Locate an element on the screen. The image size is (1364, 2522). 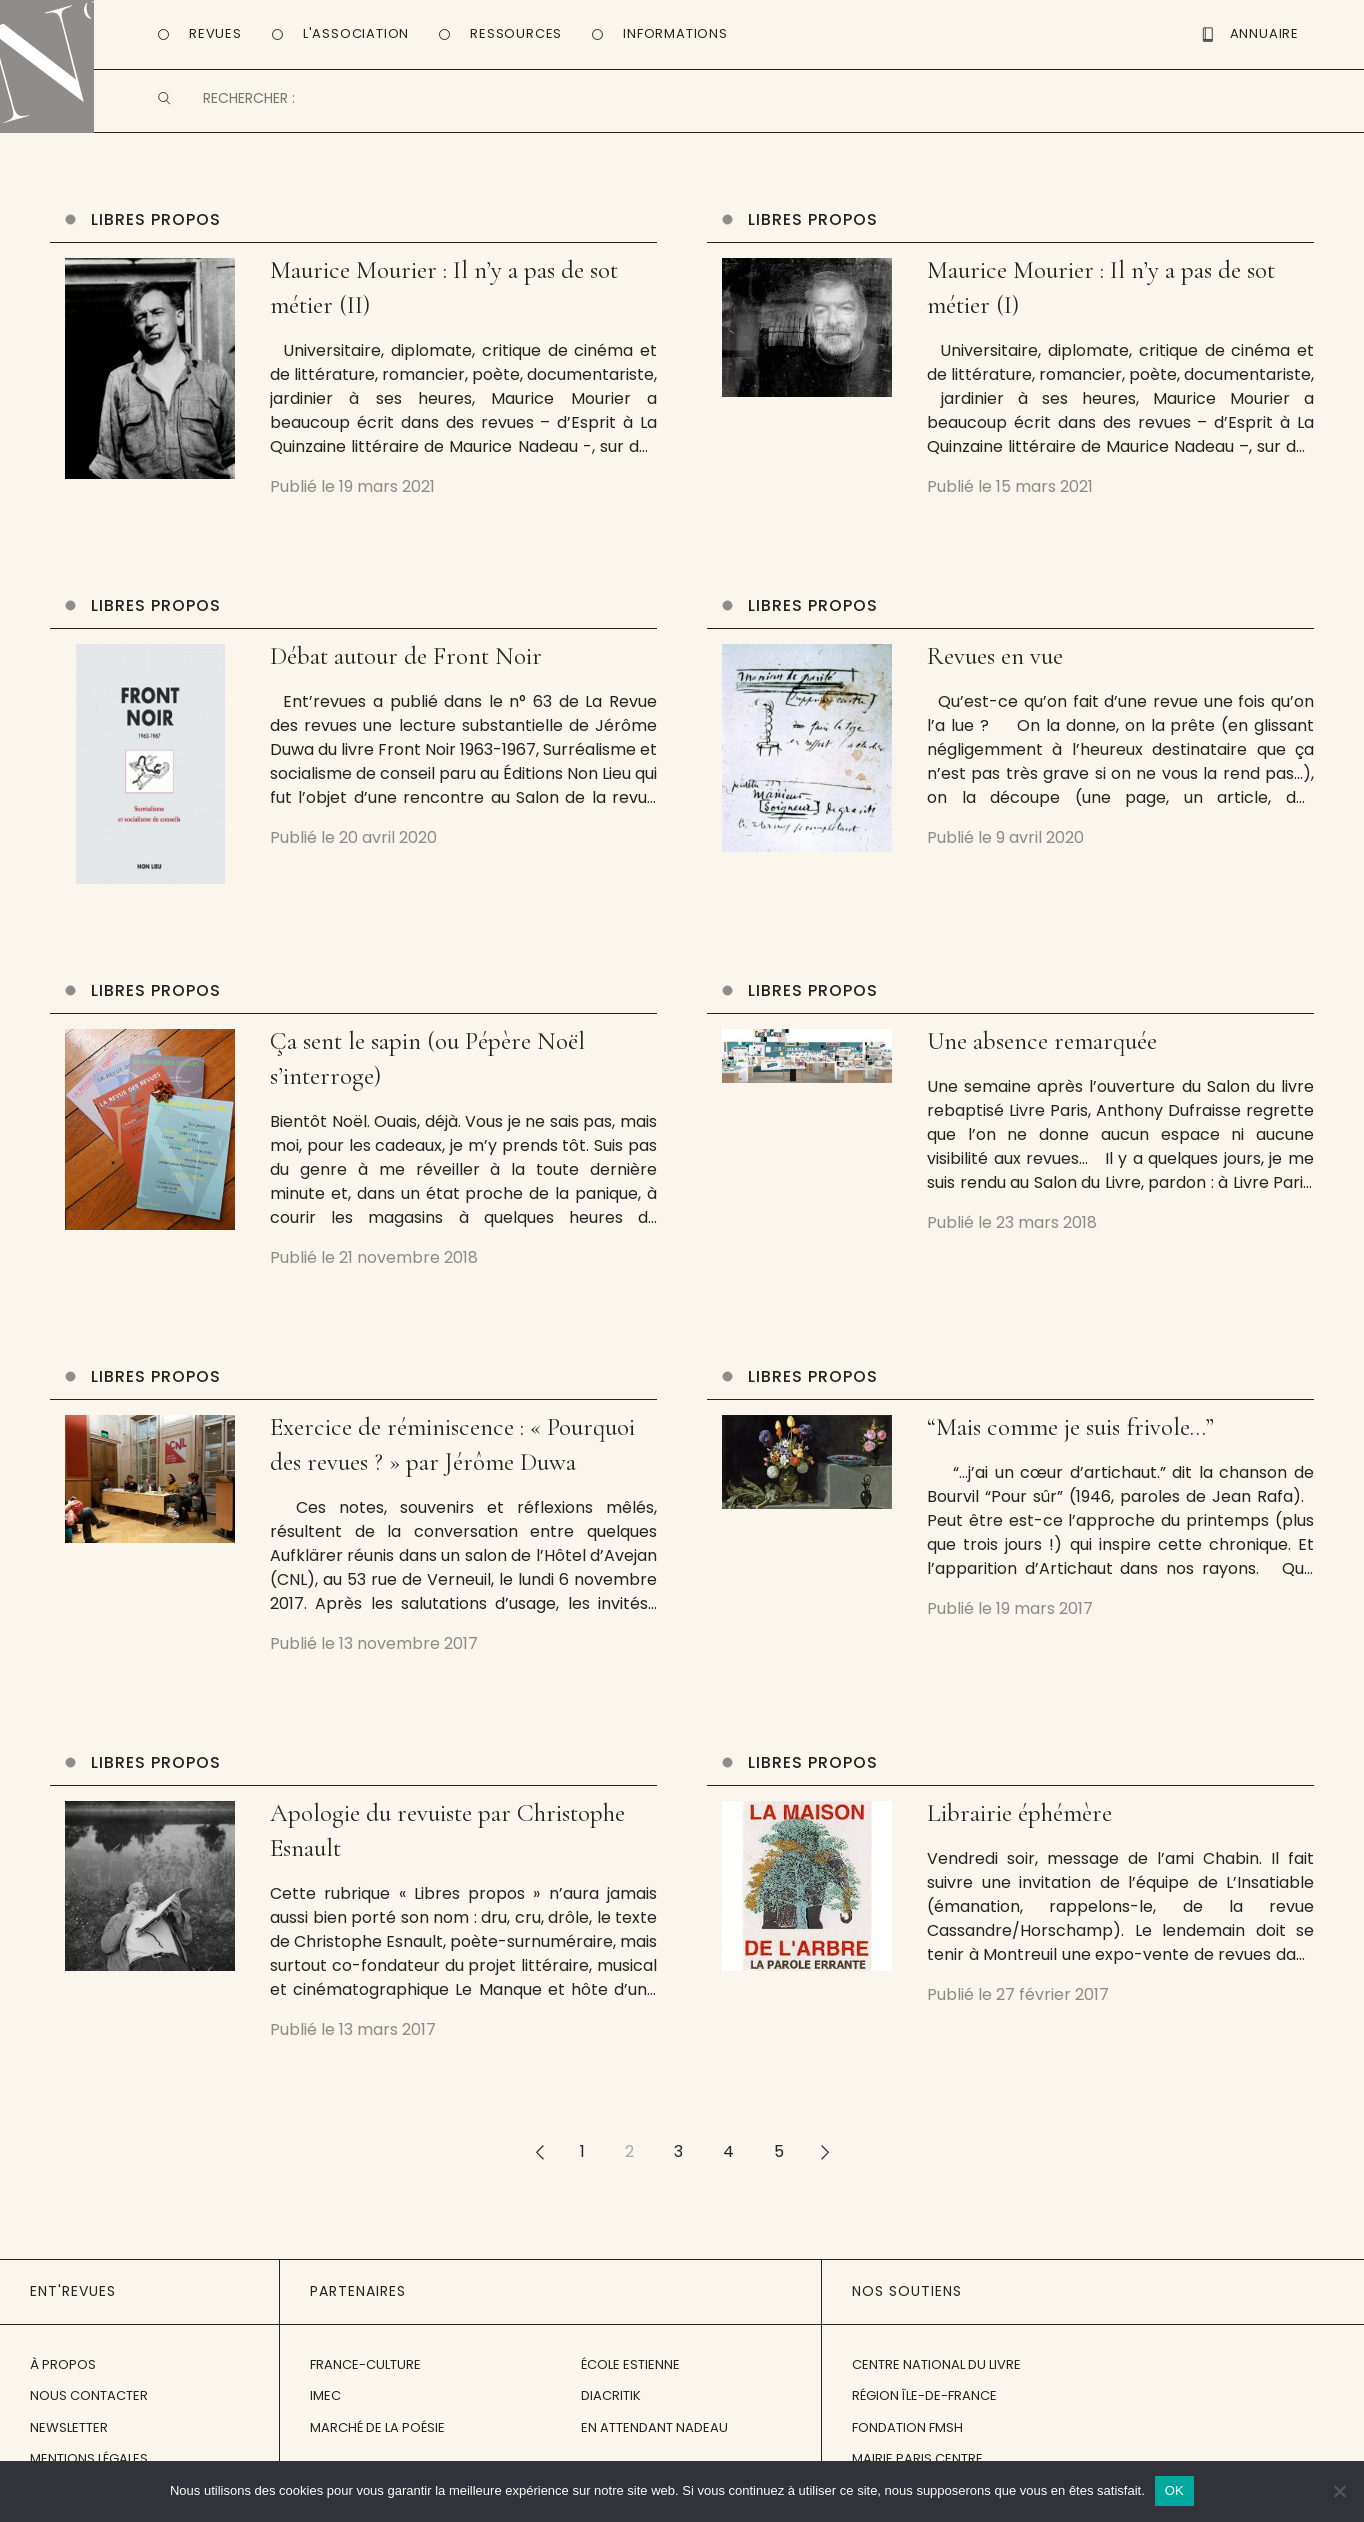
[Non] is located at coordinates (1339, 2491).